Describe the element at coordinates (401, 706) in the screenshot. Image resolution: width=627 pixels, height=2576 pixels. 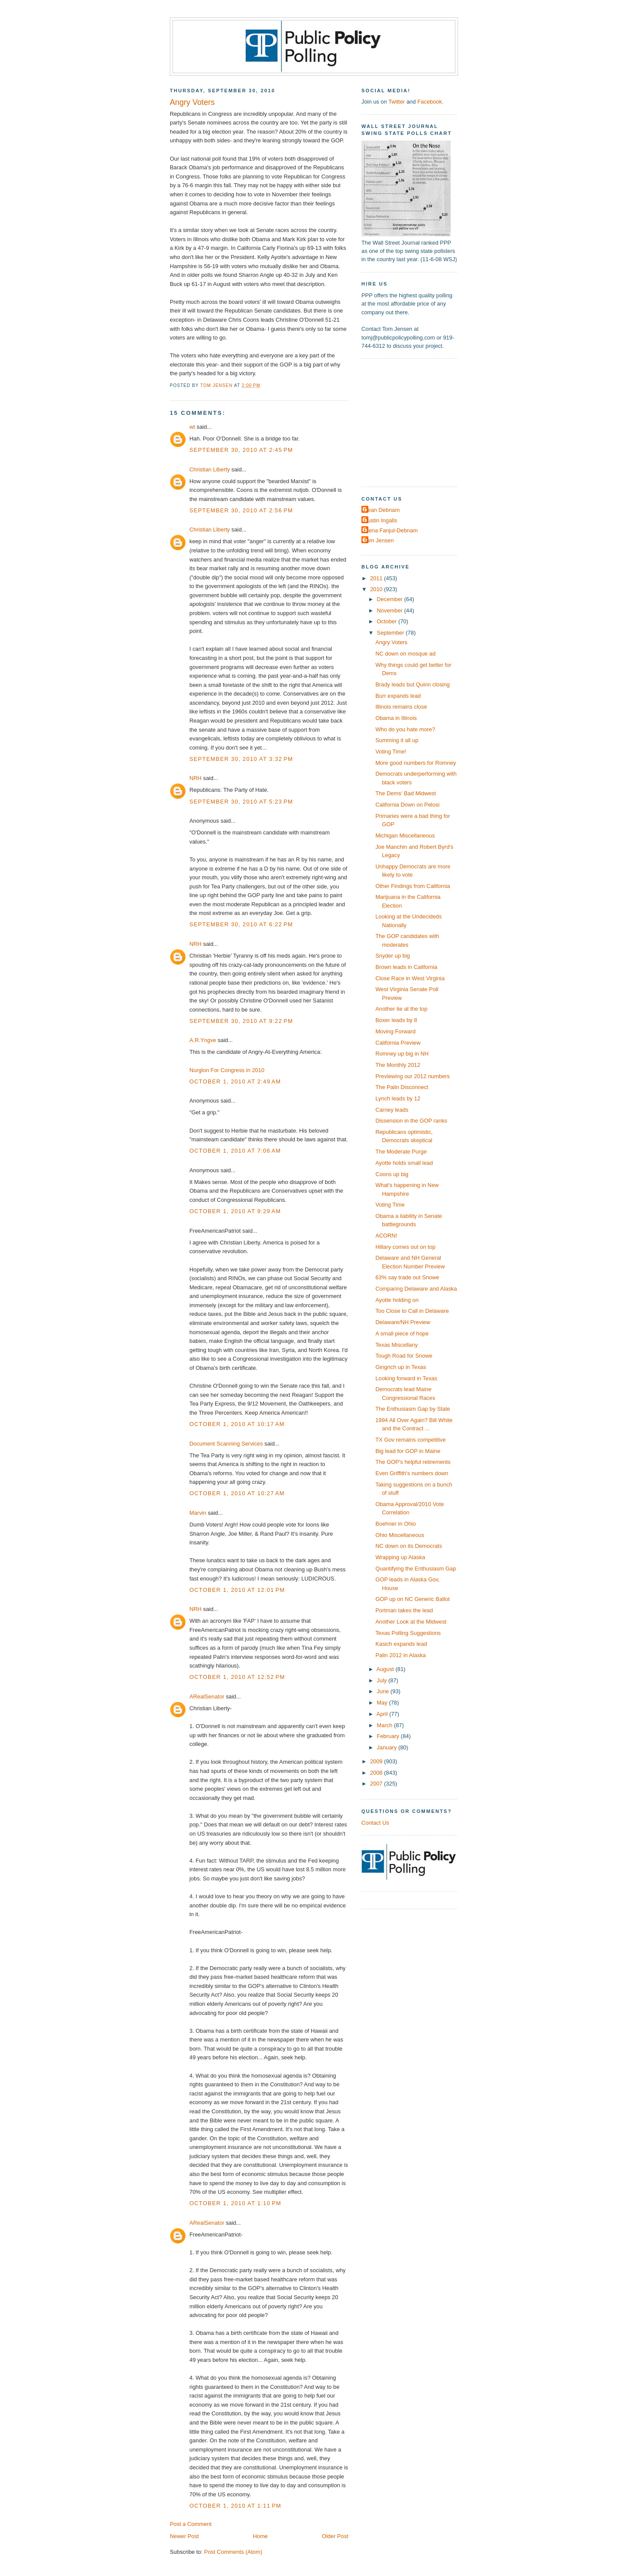
I see `Illinois remains close` at that location.